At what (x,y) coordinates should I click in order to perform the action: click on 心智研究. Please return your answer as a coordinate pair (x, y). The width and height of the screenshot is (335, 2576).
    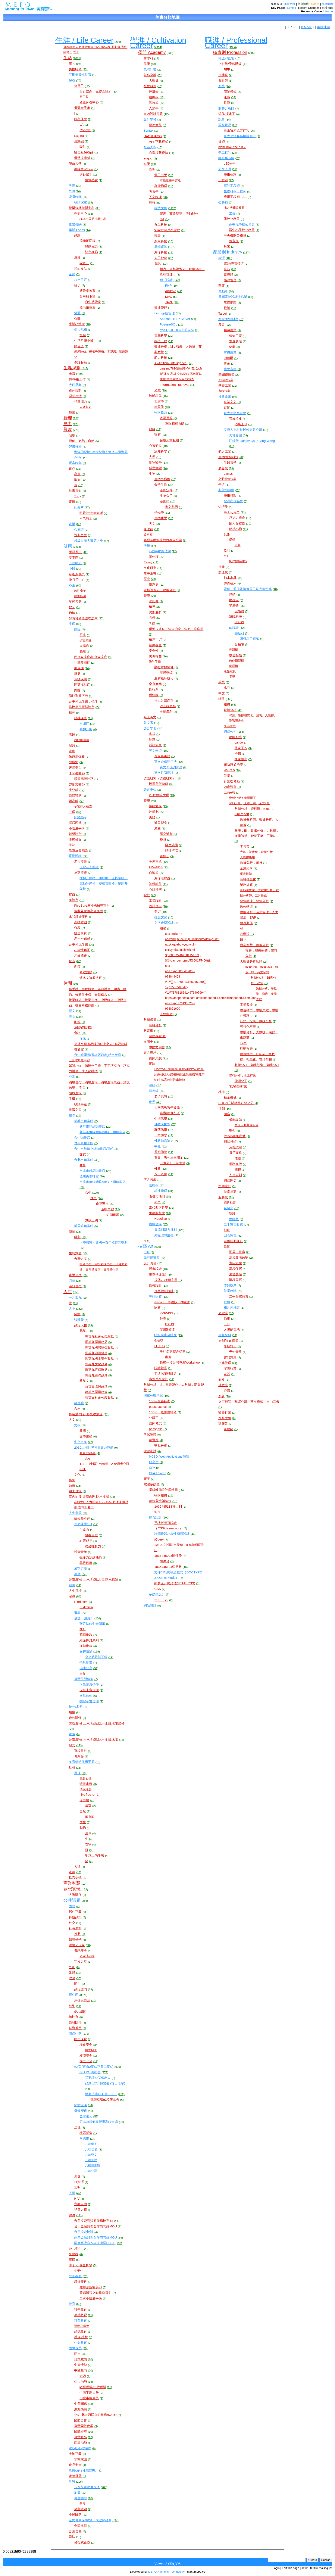
    Looking at the image, I should click on (155, 446).